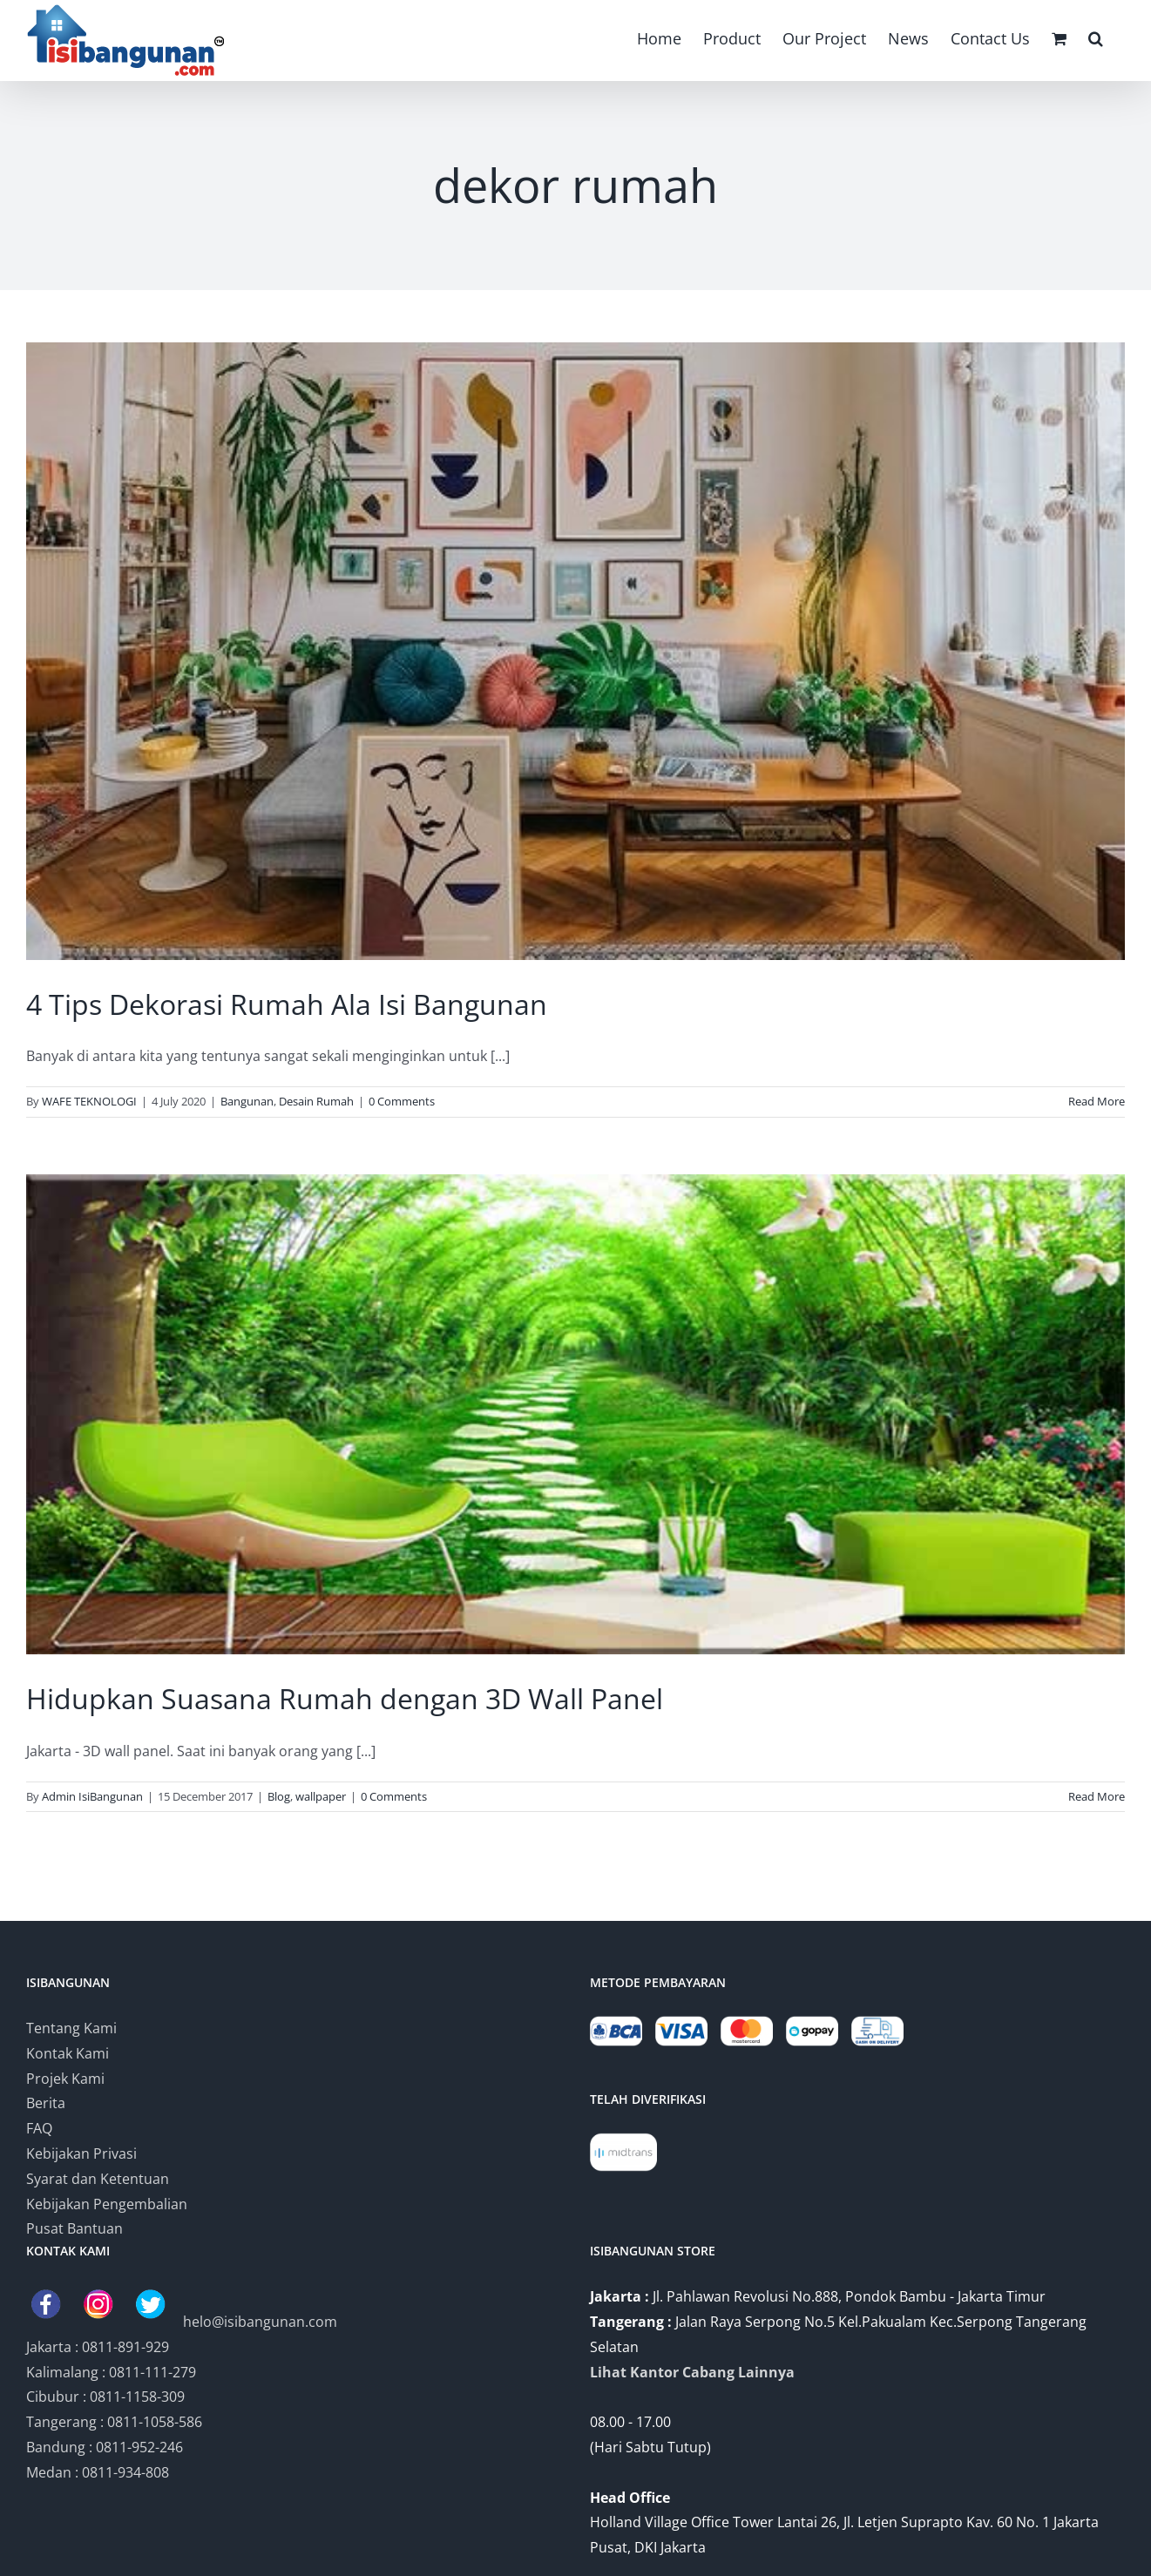 Image resolution: width=1151 pixels, height=2576 pixels. Describe the element at coordinates (402, 1101) in the screenshot. I see `0 Comments` at that location.